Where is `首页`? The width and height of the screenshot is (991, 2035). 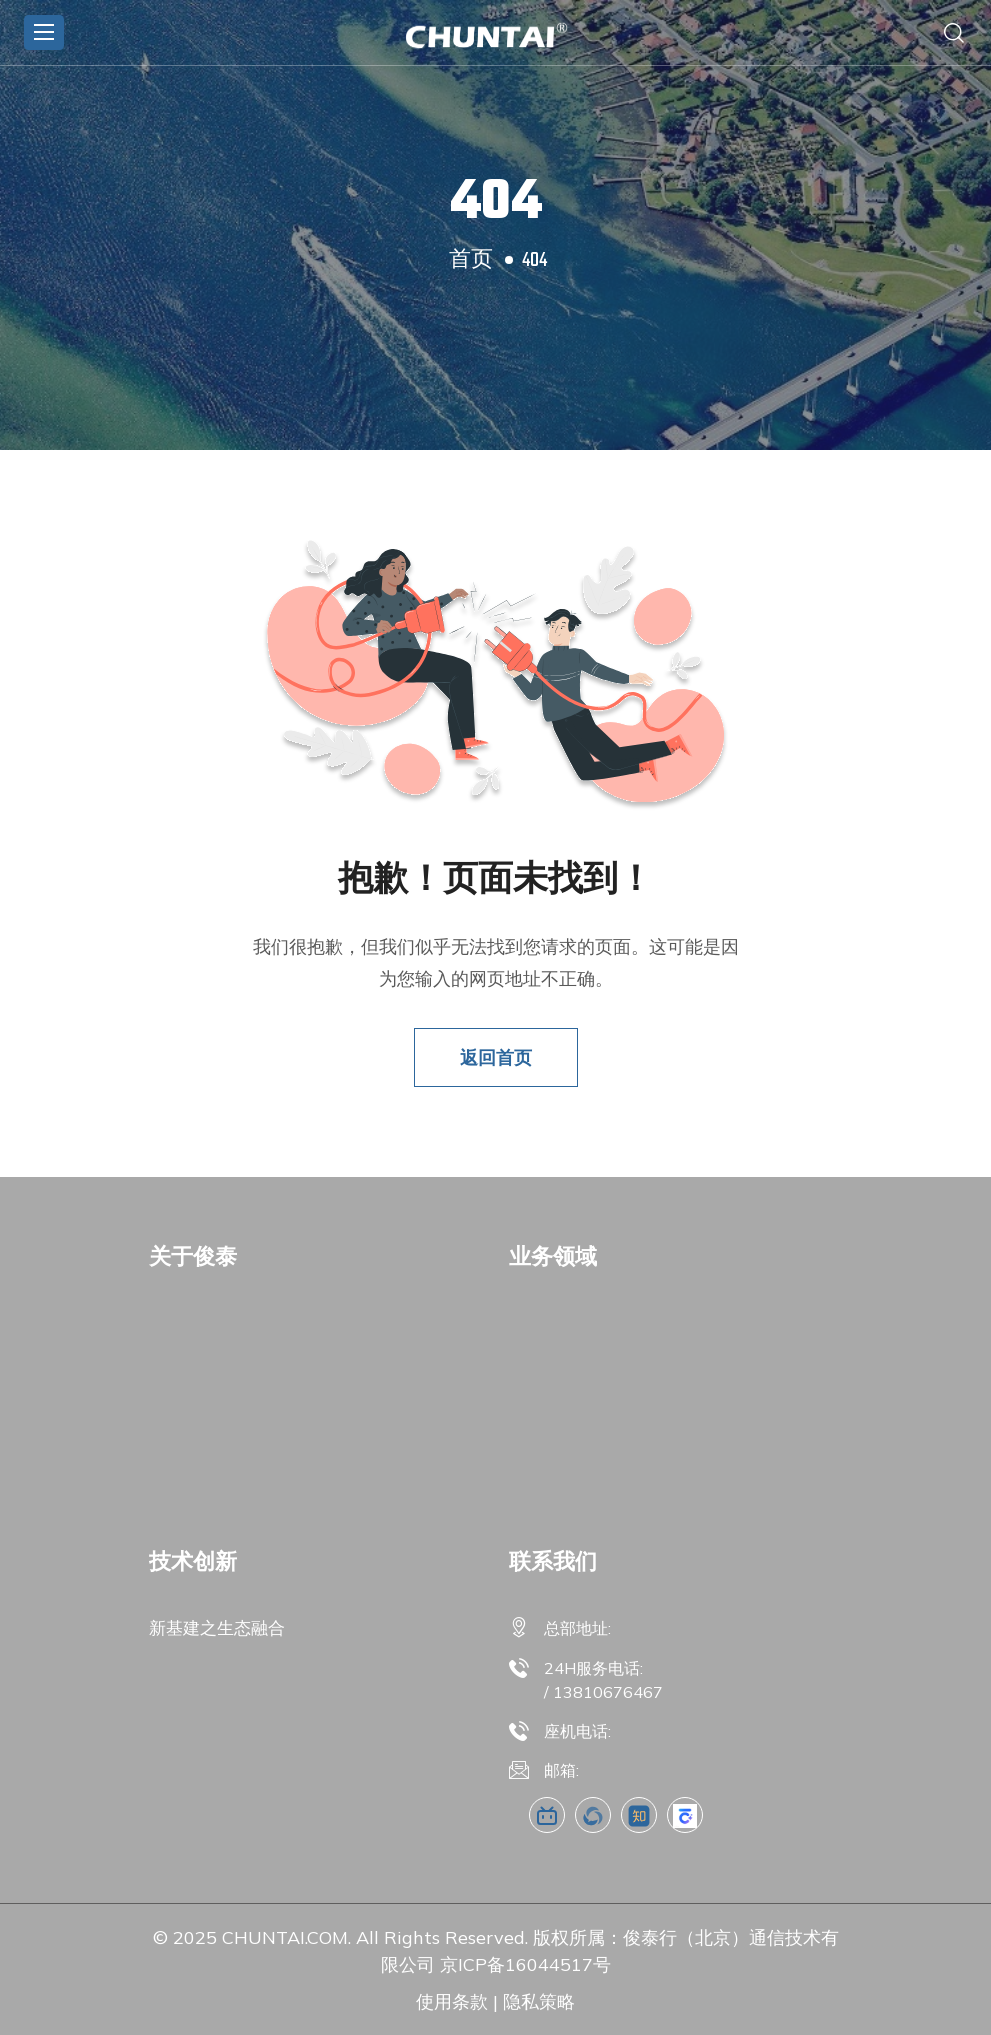
首页 is located at coordinates (471, 260).